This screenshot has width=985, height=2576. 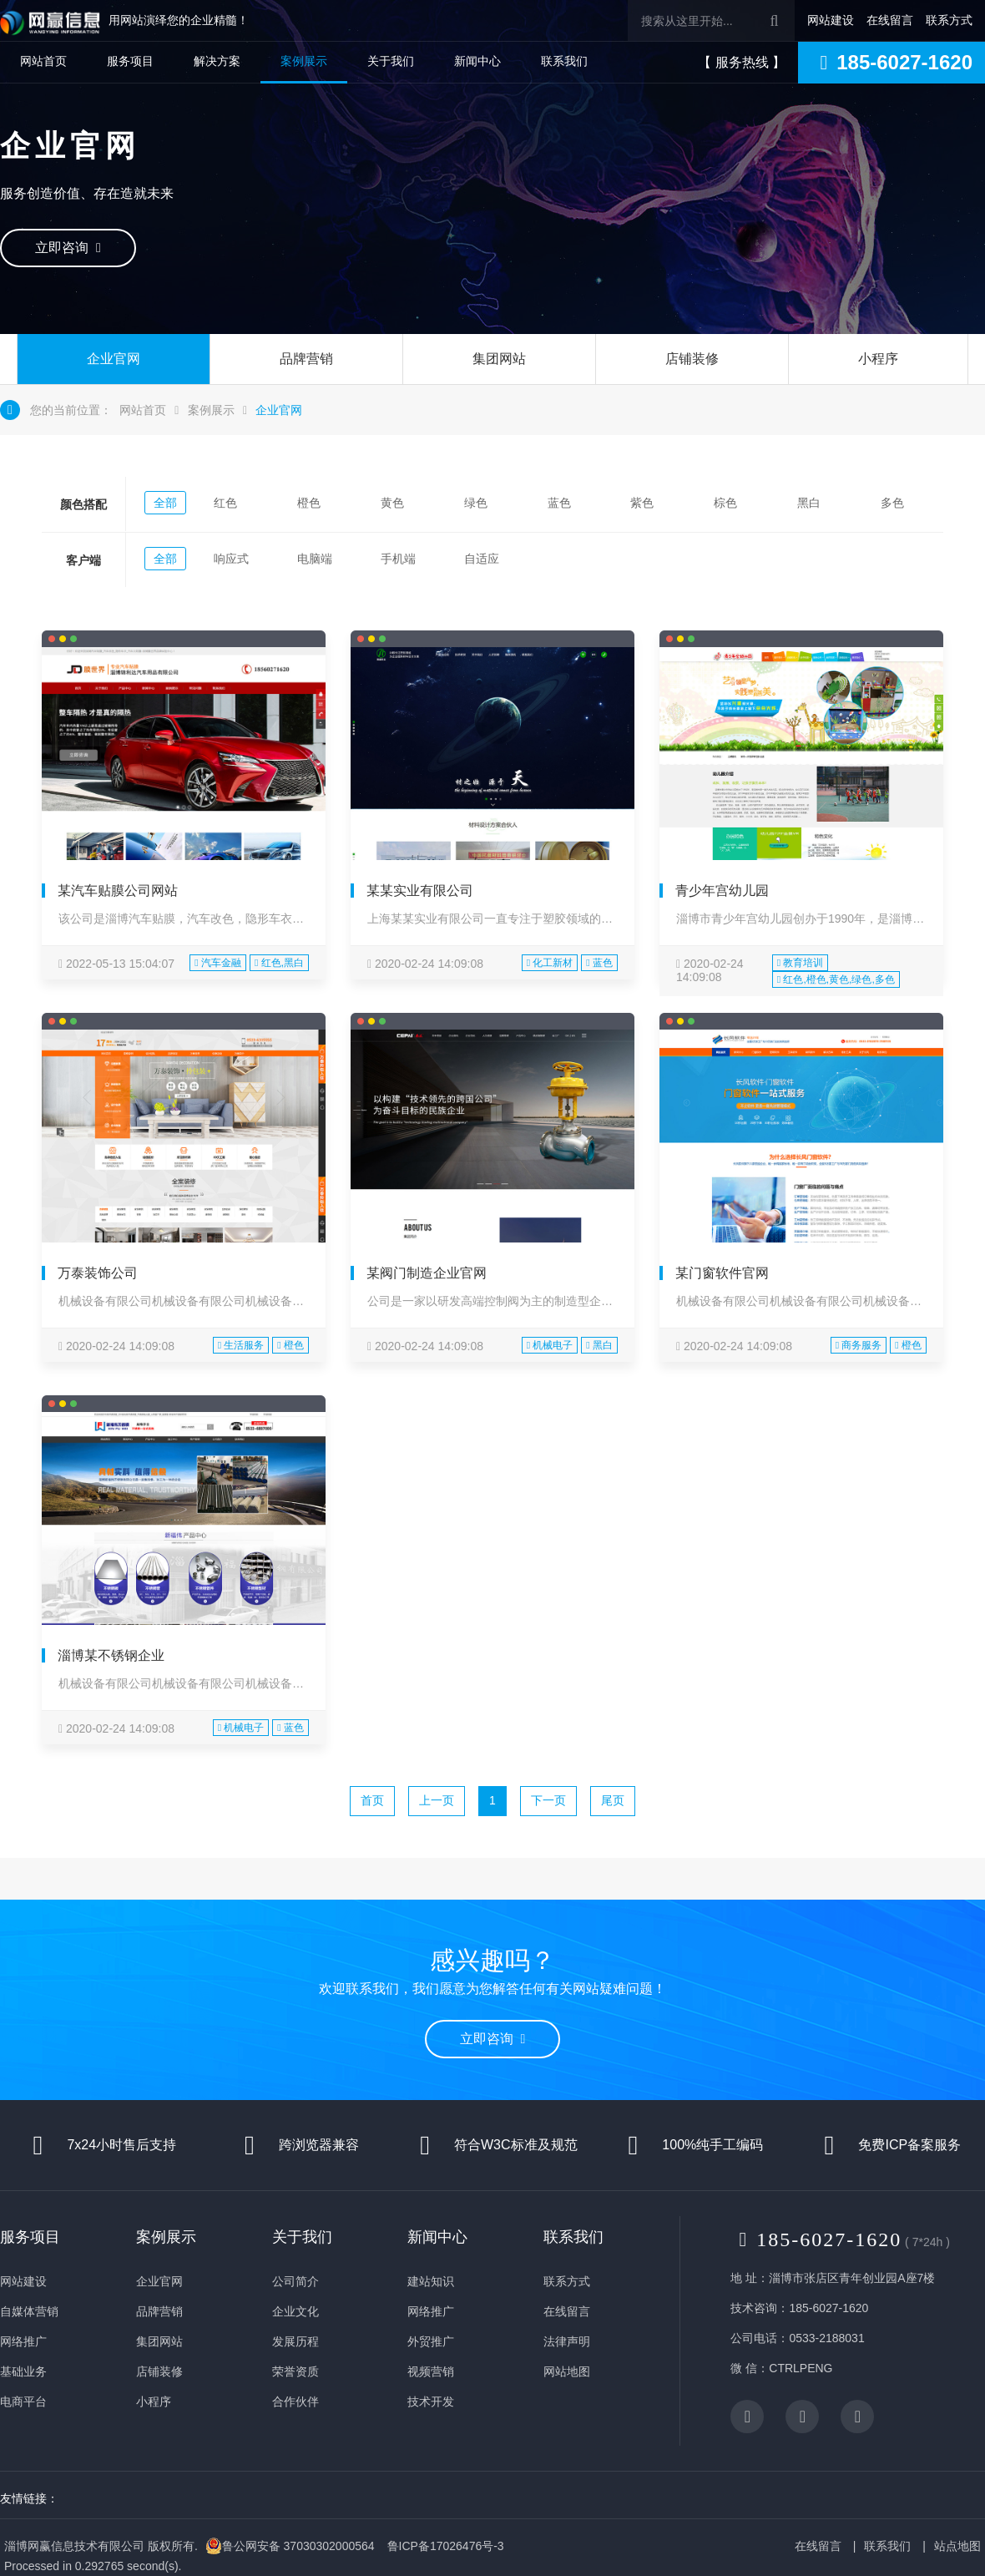 I want to click on 紫色, so click(x=642, y=502).